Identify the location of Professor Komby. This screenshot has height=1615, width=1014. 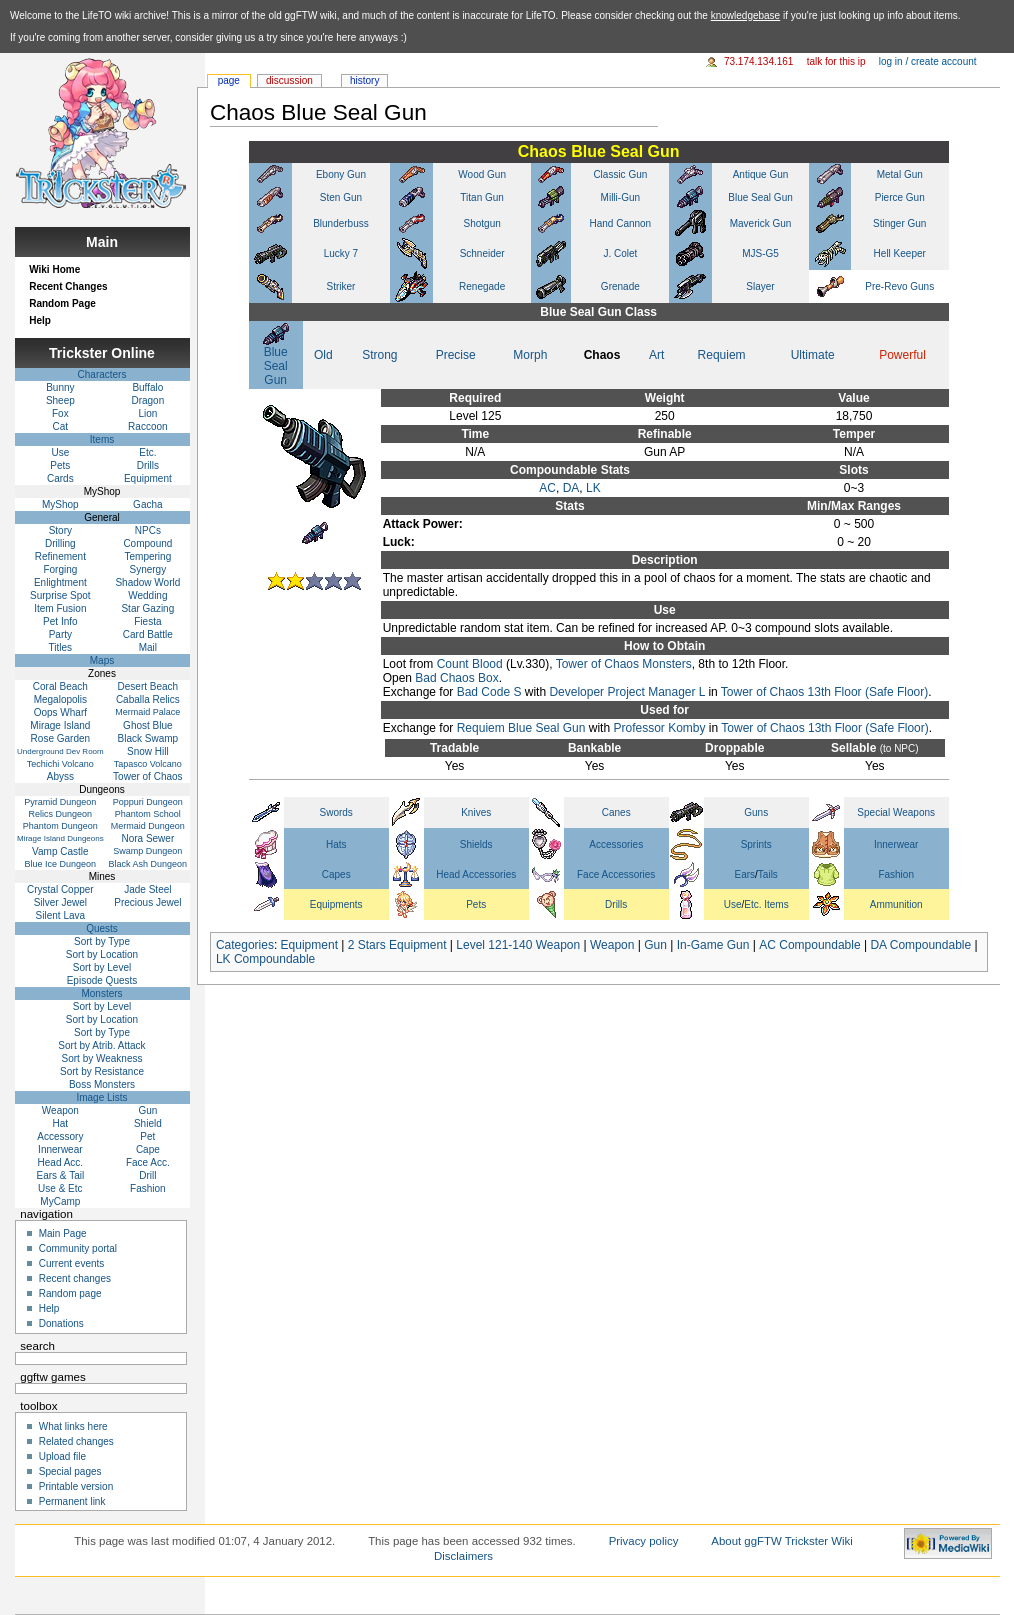
(659, 728).